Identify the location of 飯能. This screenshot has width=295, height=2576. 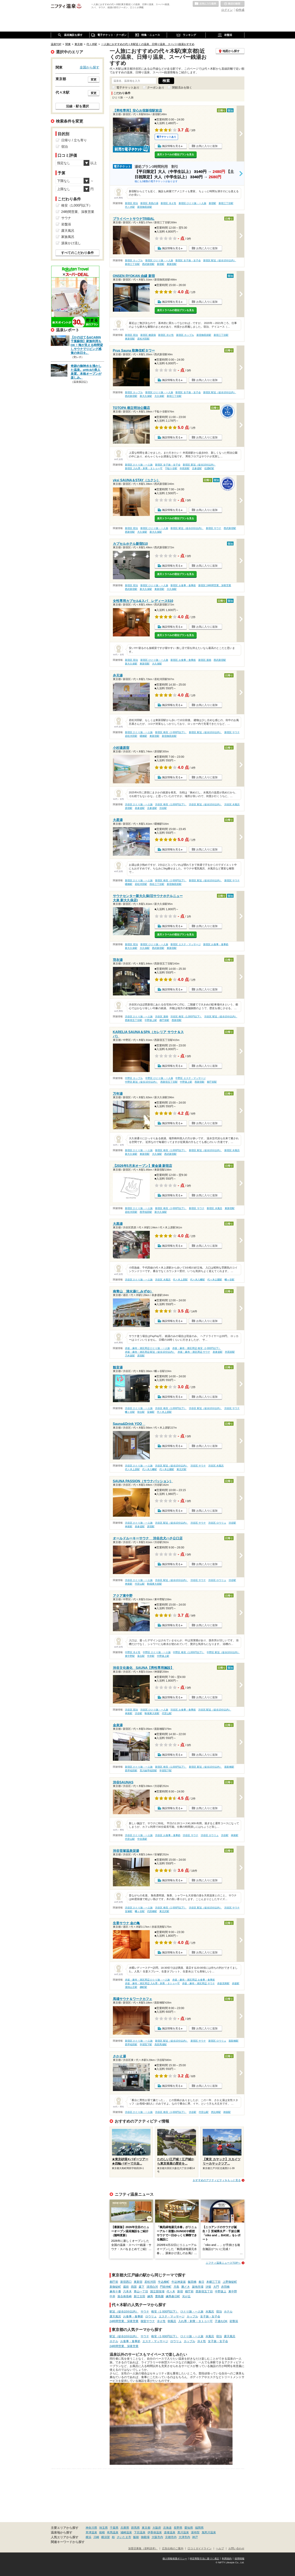
(136, 2537).